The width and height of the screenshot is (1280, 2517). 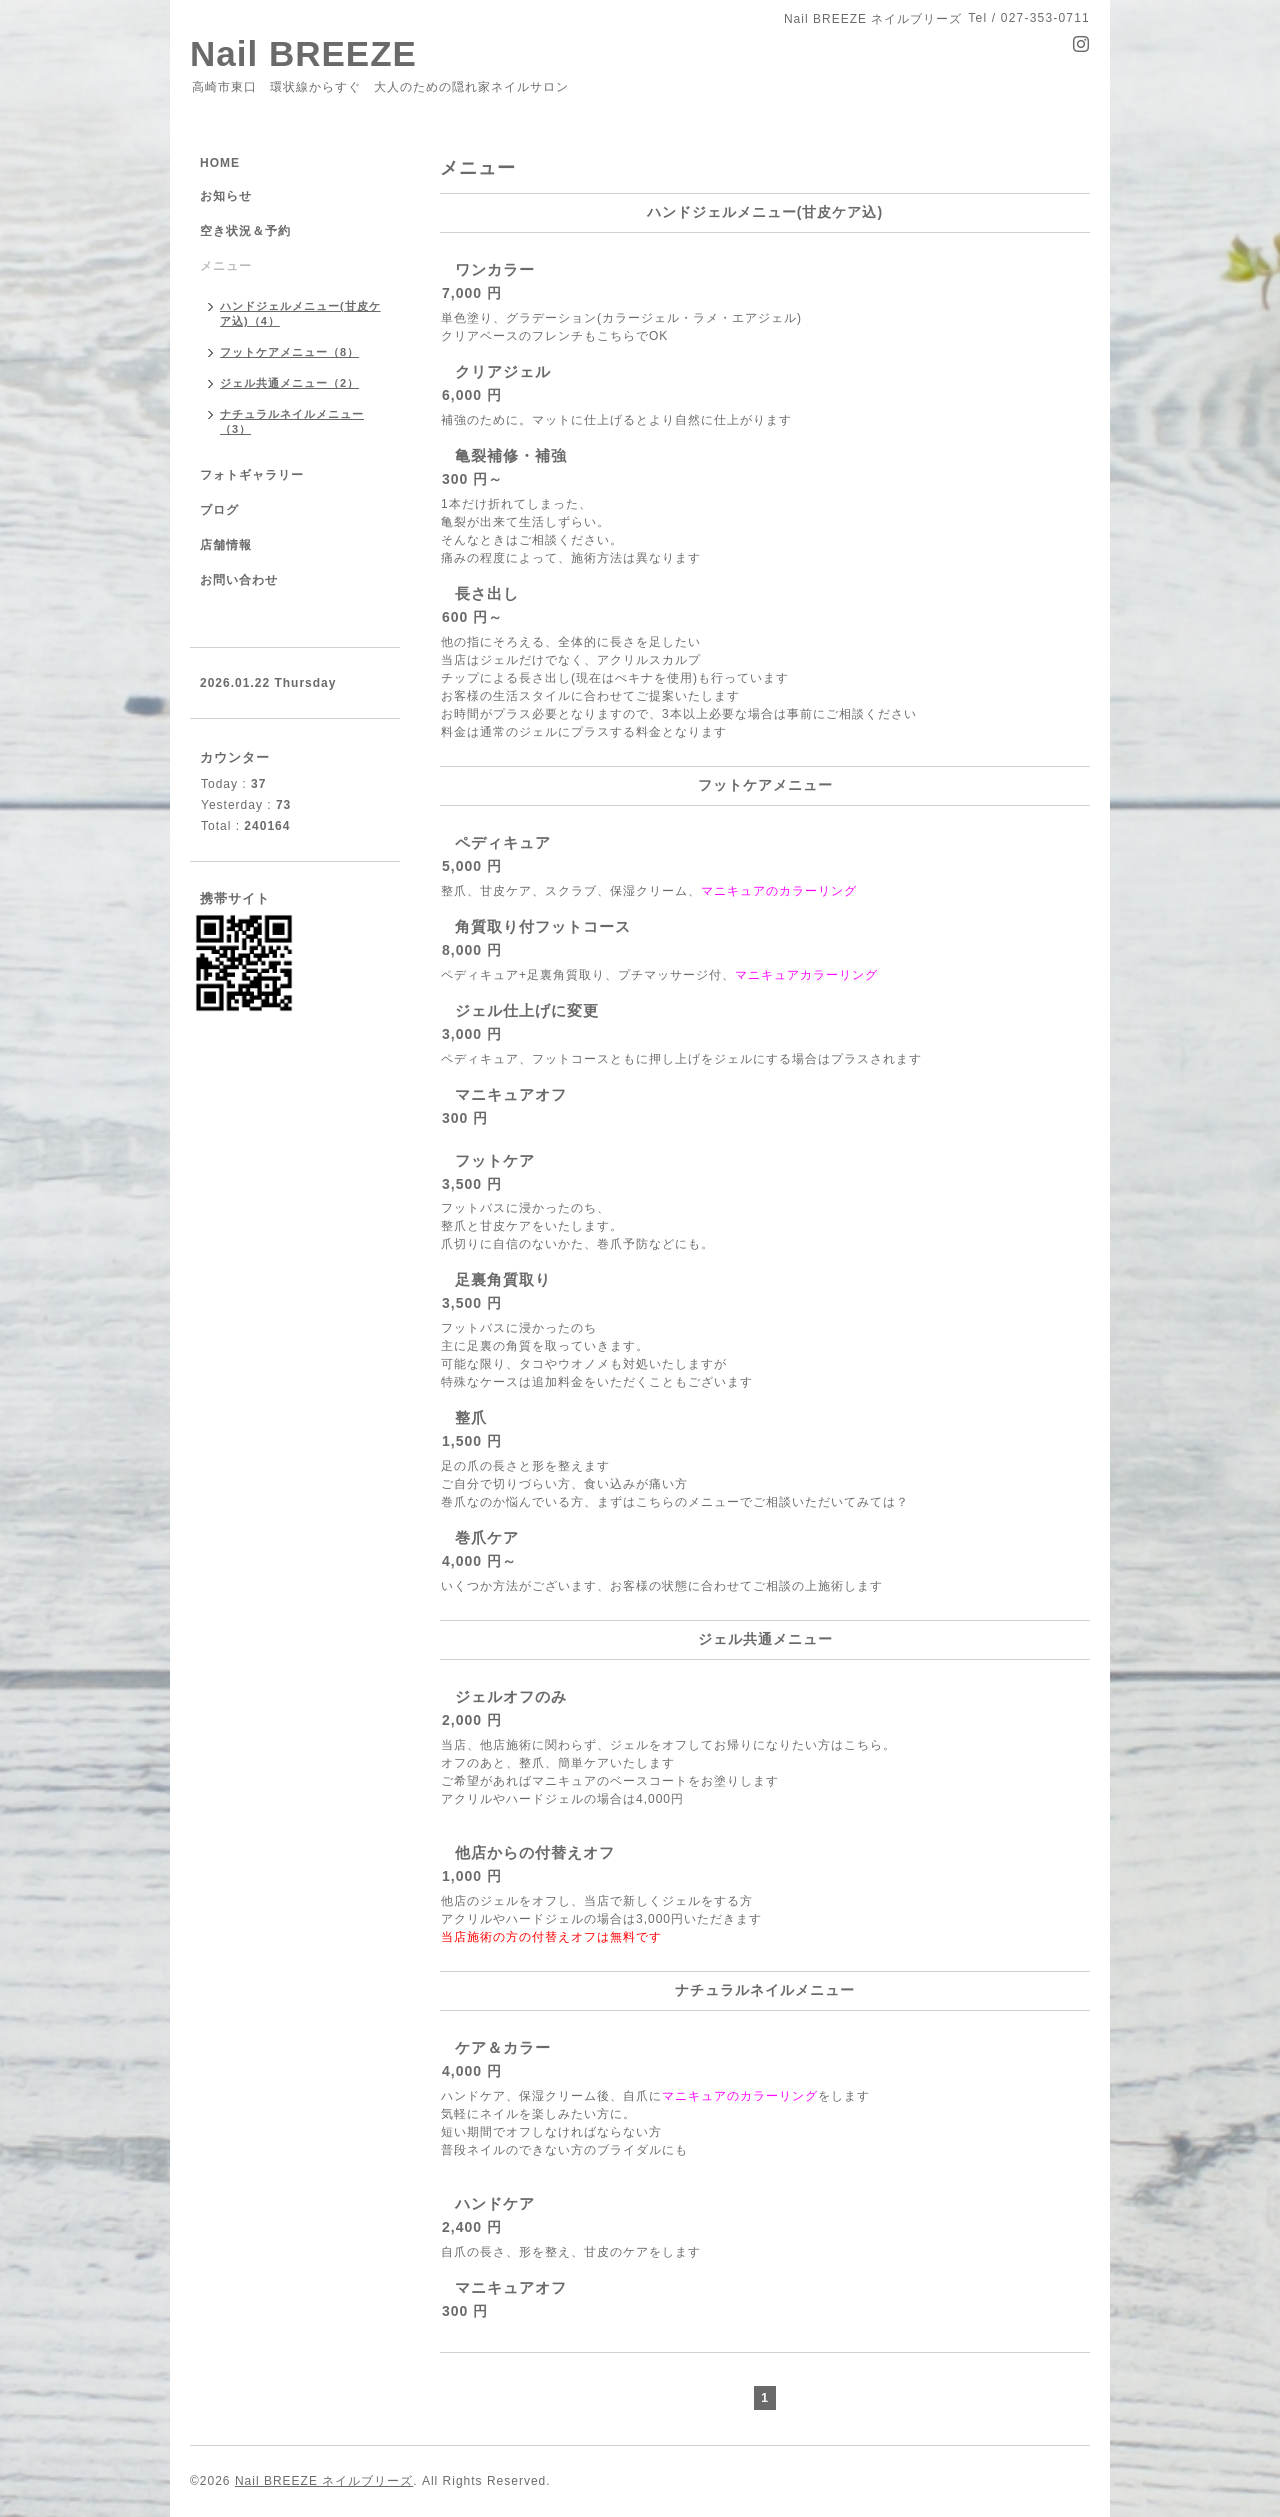 What do you see at coordinates (303, 53) in the screenshot?
I see `Nail BREEZE` at bounding box center [303, 53].